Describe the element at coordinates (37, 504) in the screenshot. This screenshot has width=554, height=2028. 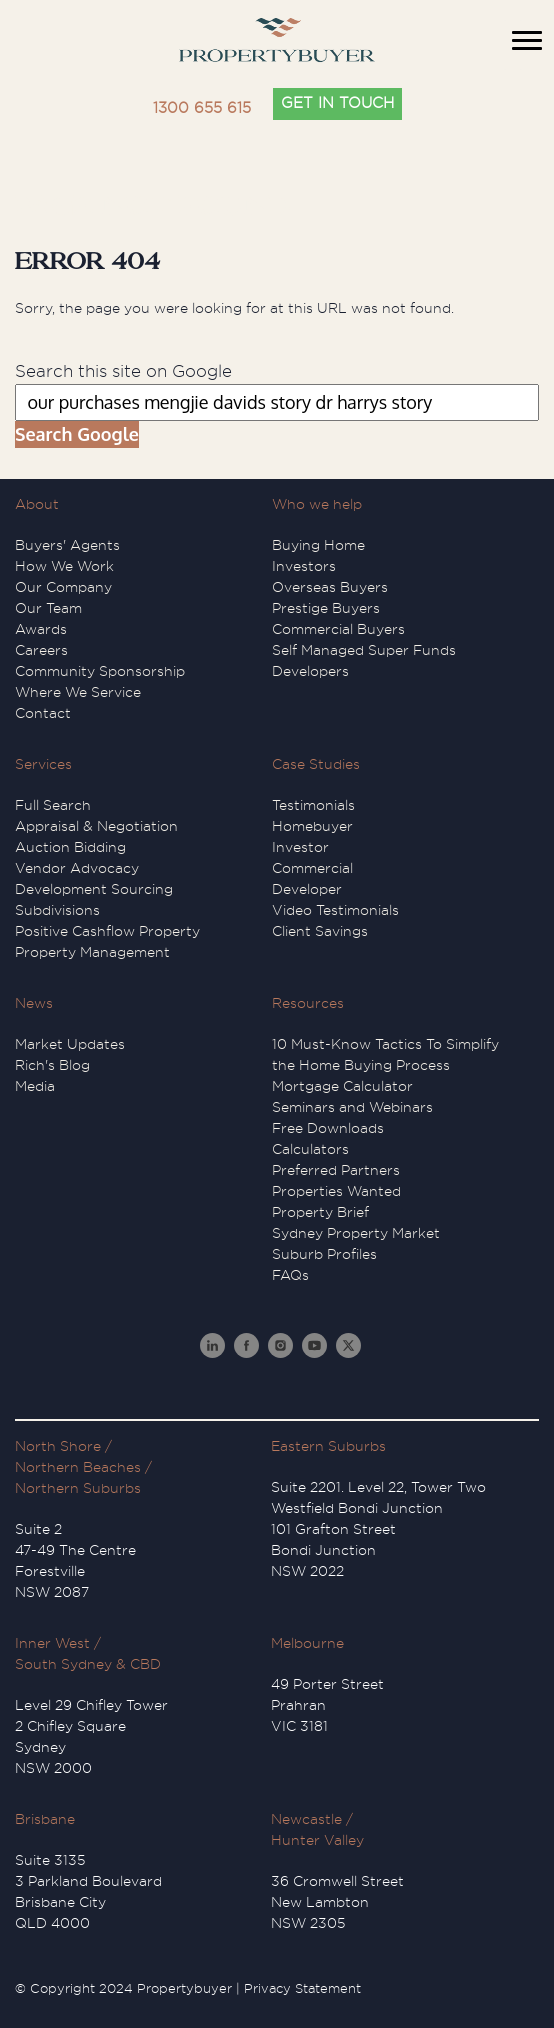
I see `About` at that location.